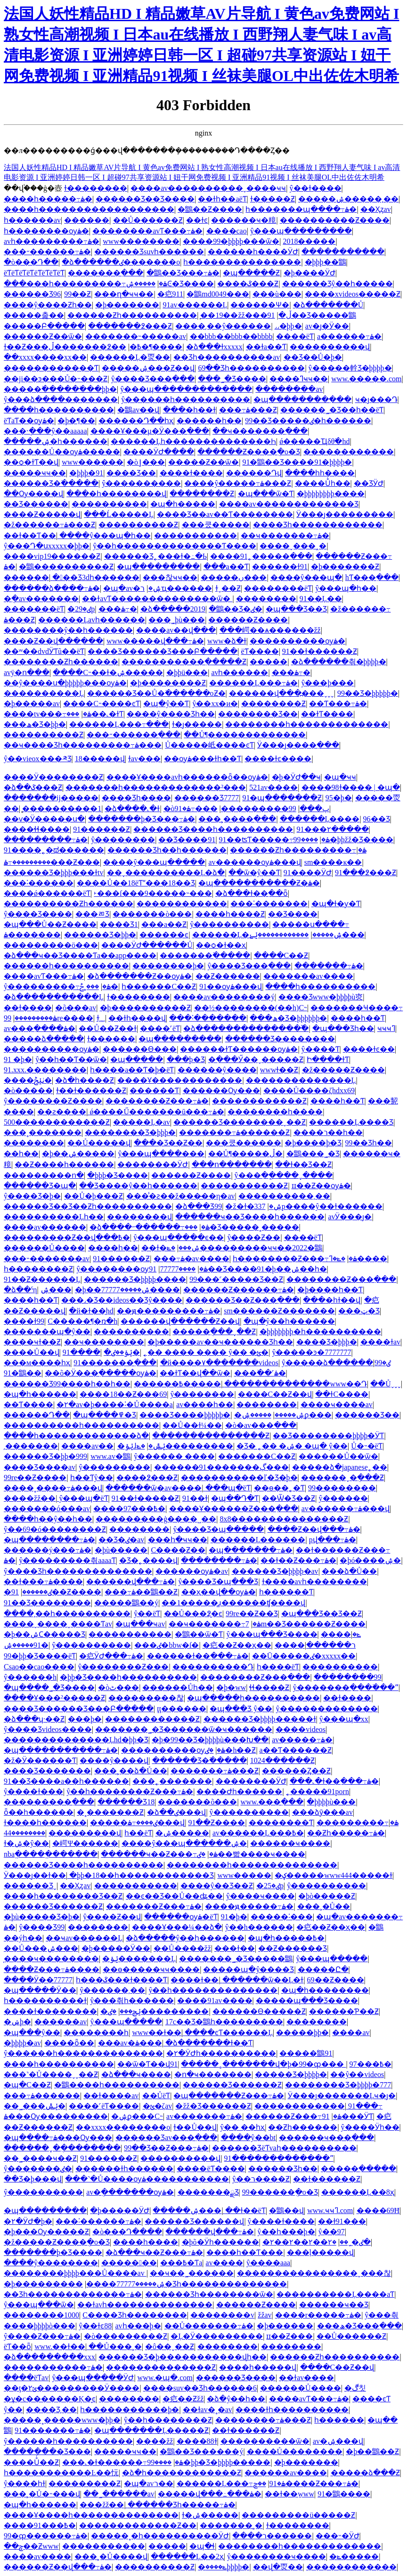 This screenshot has width=407, height=2576. I want to click on ŷ�����龫Ʒ�þþþþ�, so click(350, 368).